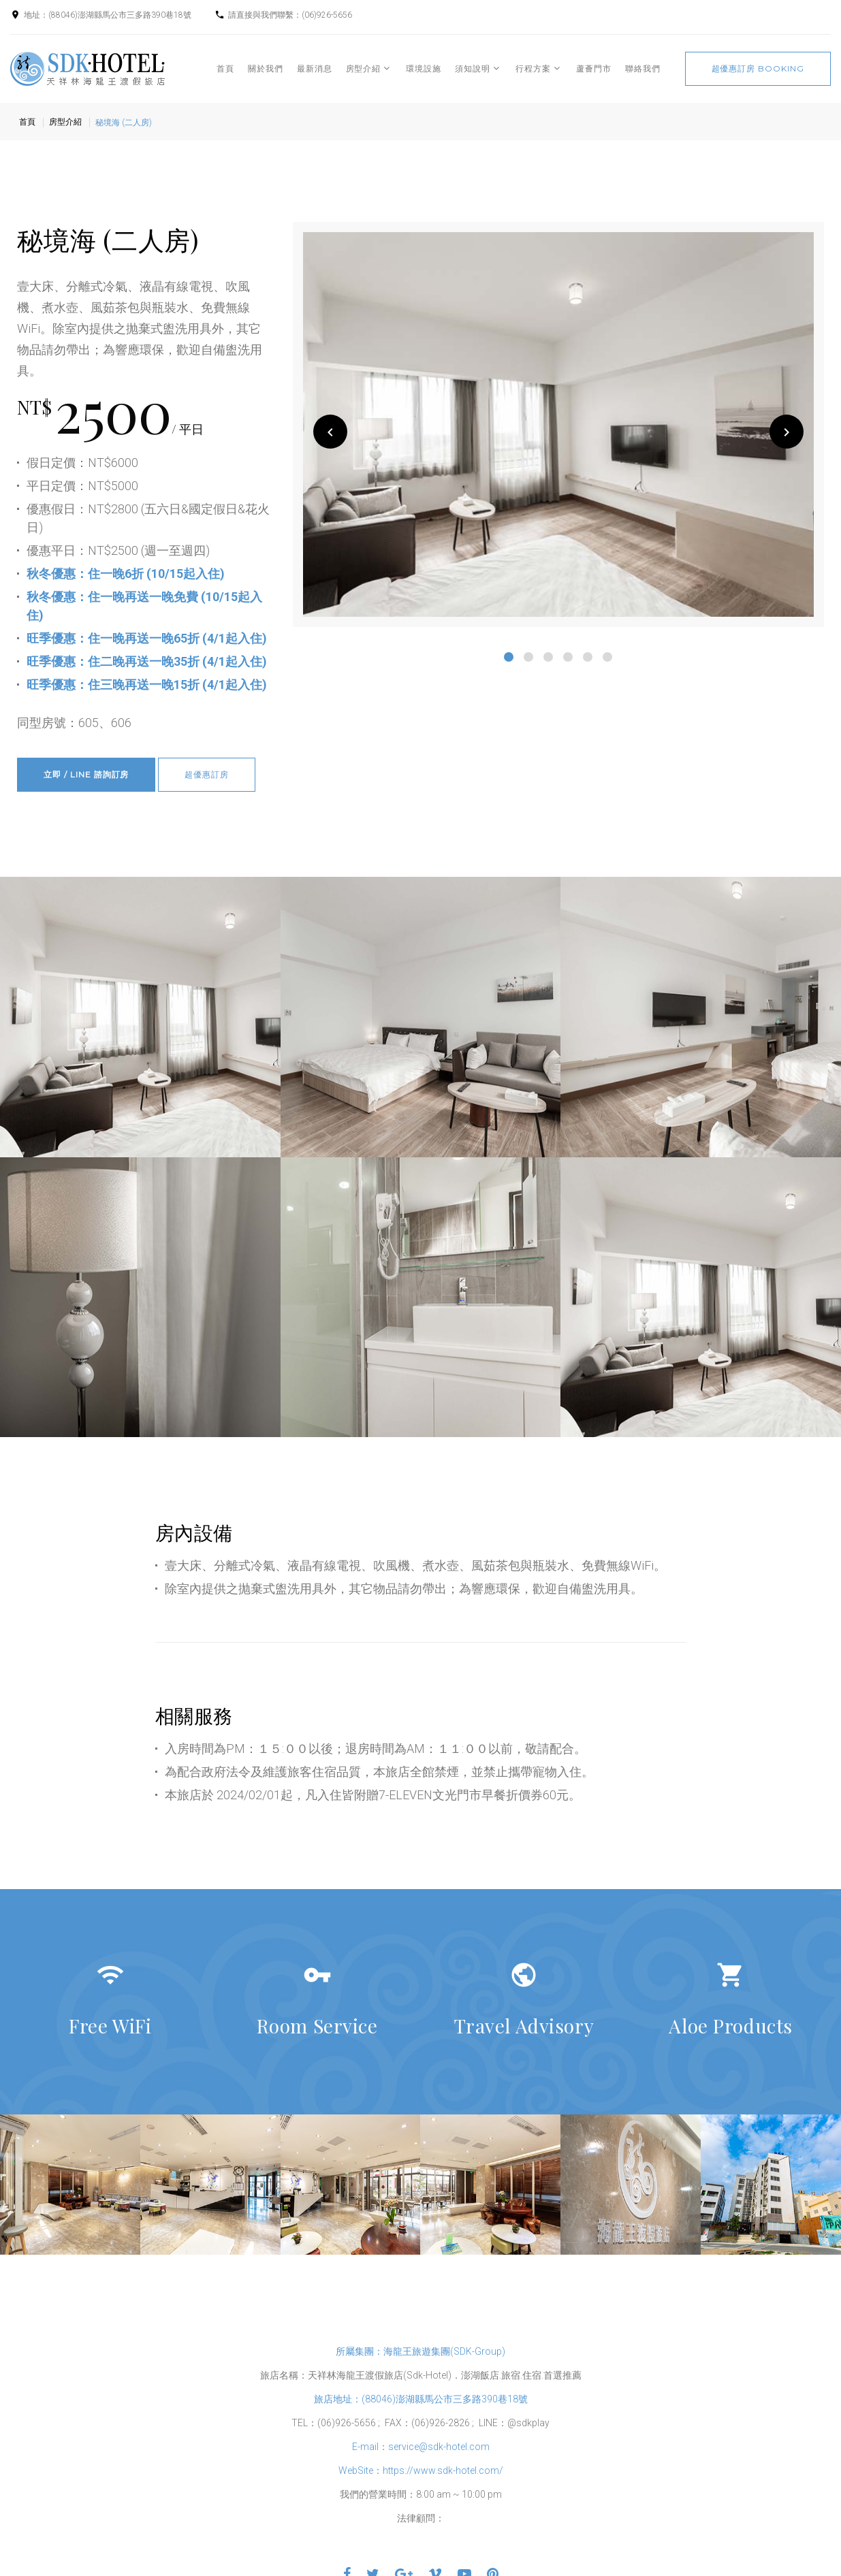  I want to click on 蘆薈門市, so click(594, 68).